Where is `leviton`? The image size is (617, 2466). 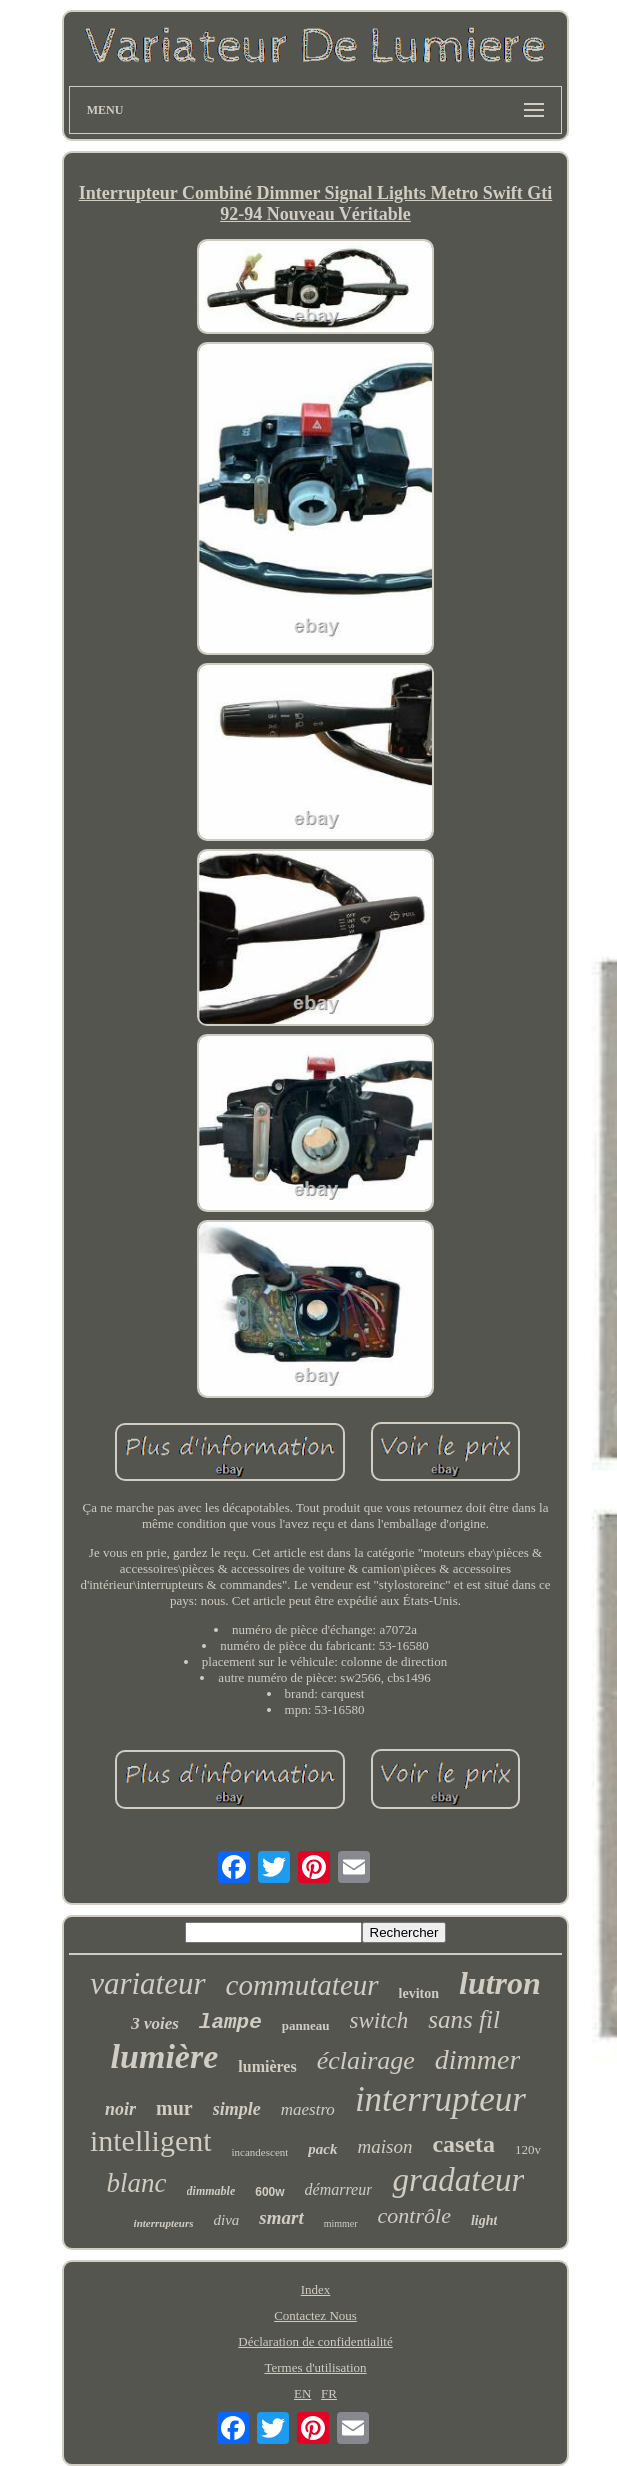 leviton is located at coordinates (419, 1993).